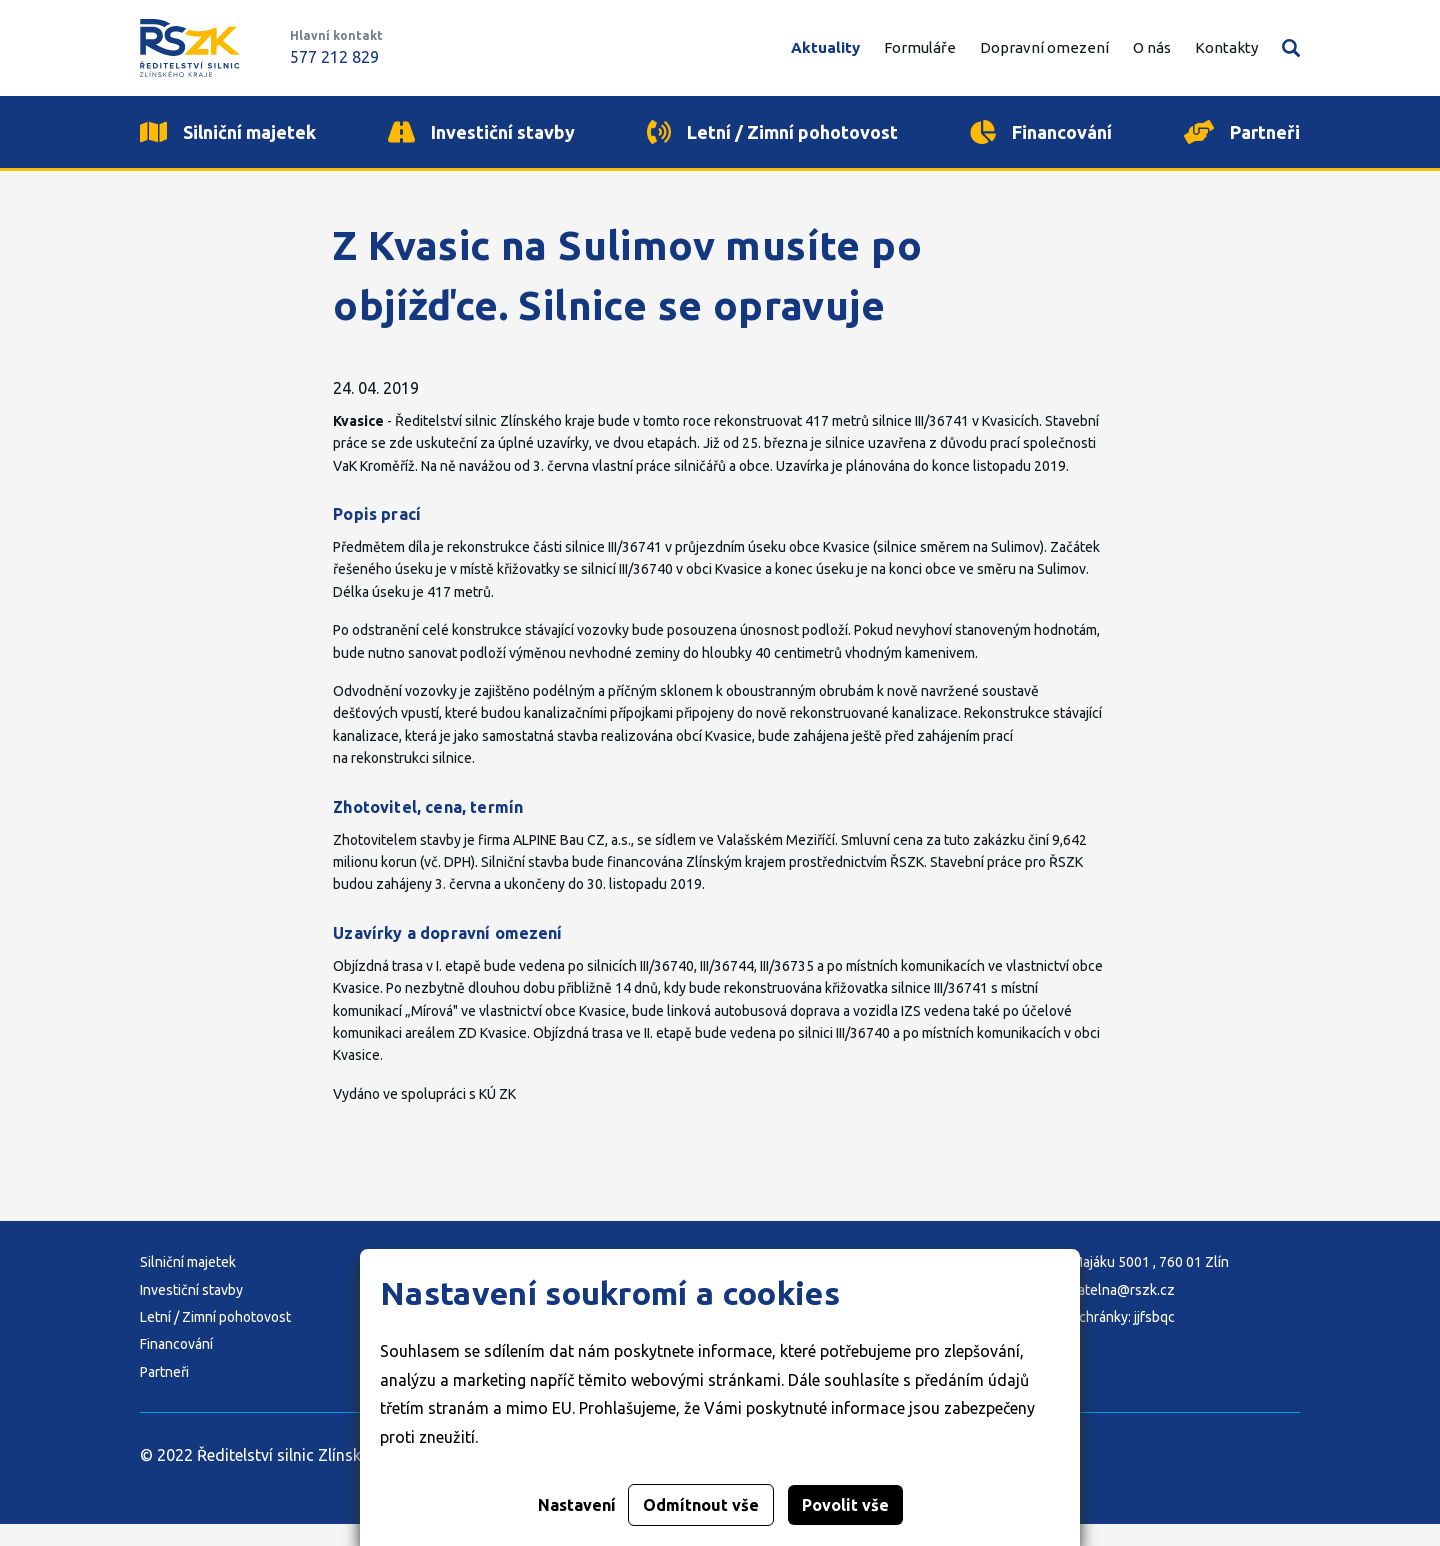 The height and width of the screenshot is (1546, 1440). What do you see at coordinates (164, 1394) in the screenshot?
I see `Partneři` at bounding box center [164, 1394].